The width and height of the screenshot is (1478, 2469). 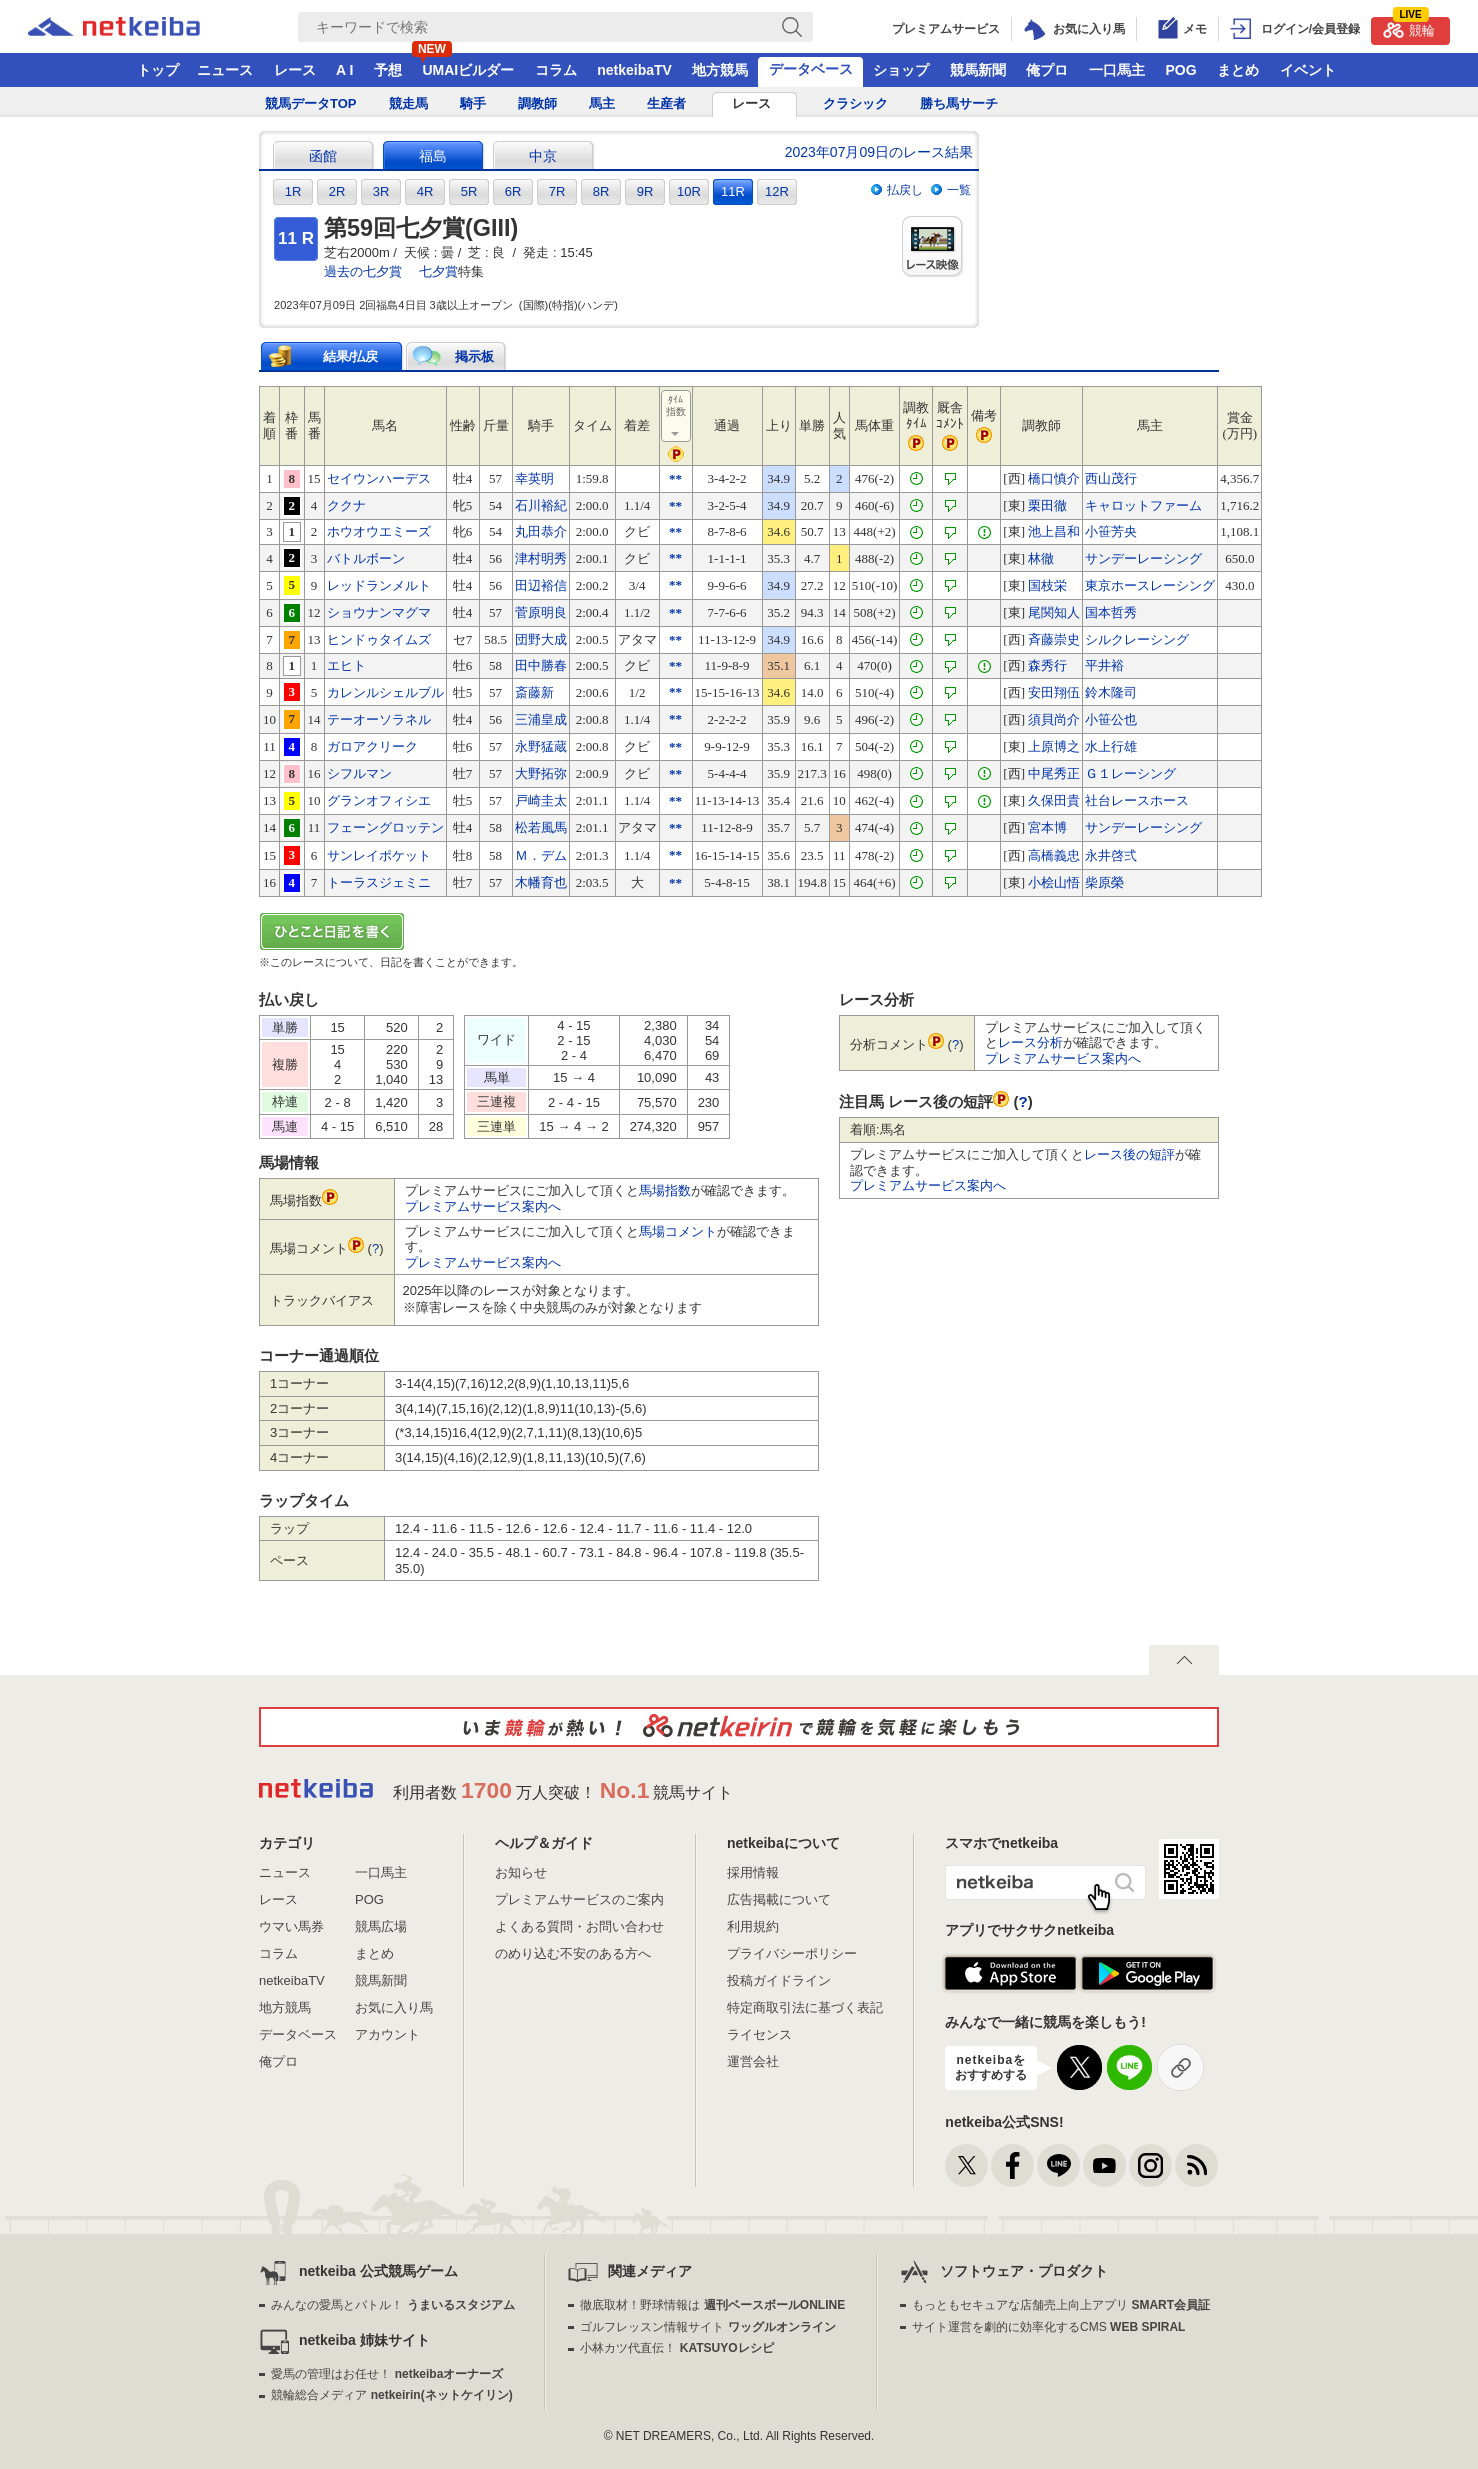 What do you see at coordinates (474, 356) in the screenshot?
I see `掲示板` at bounding box center [474, 356].